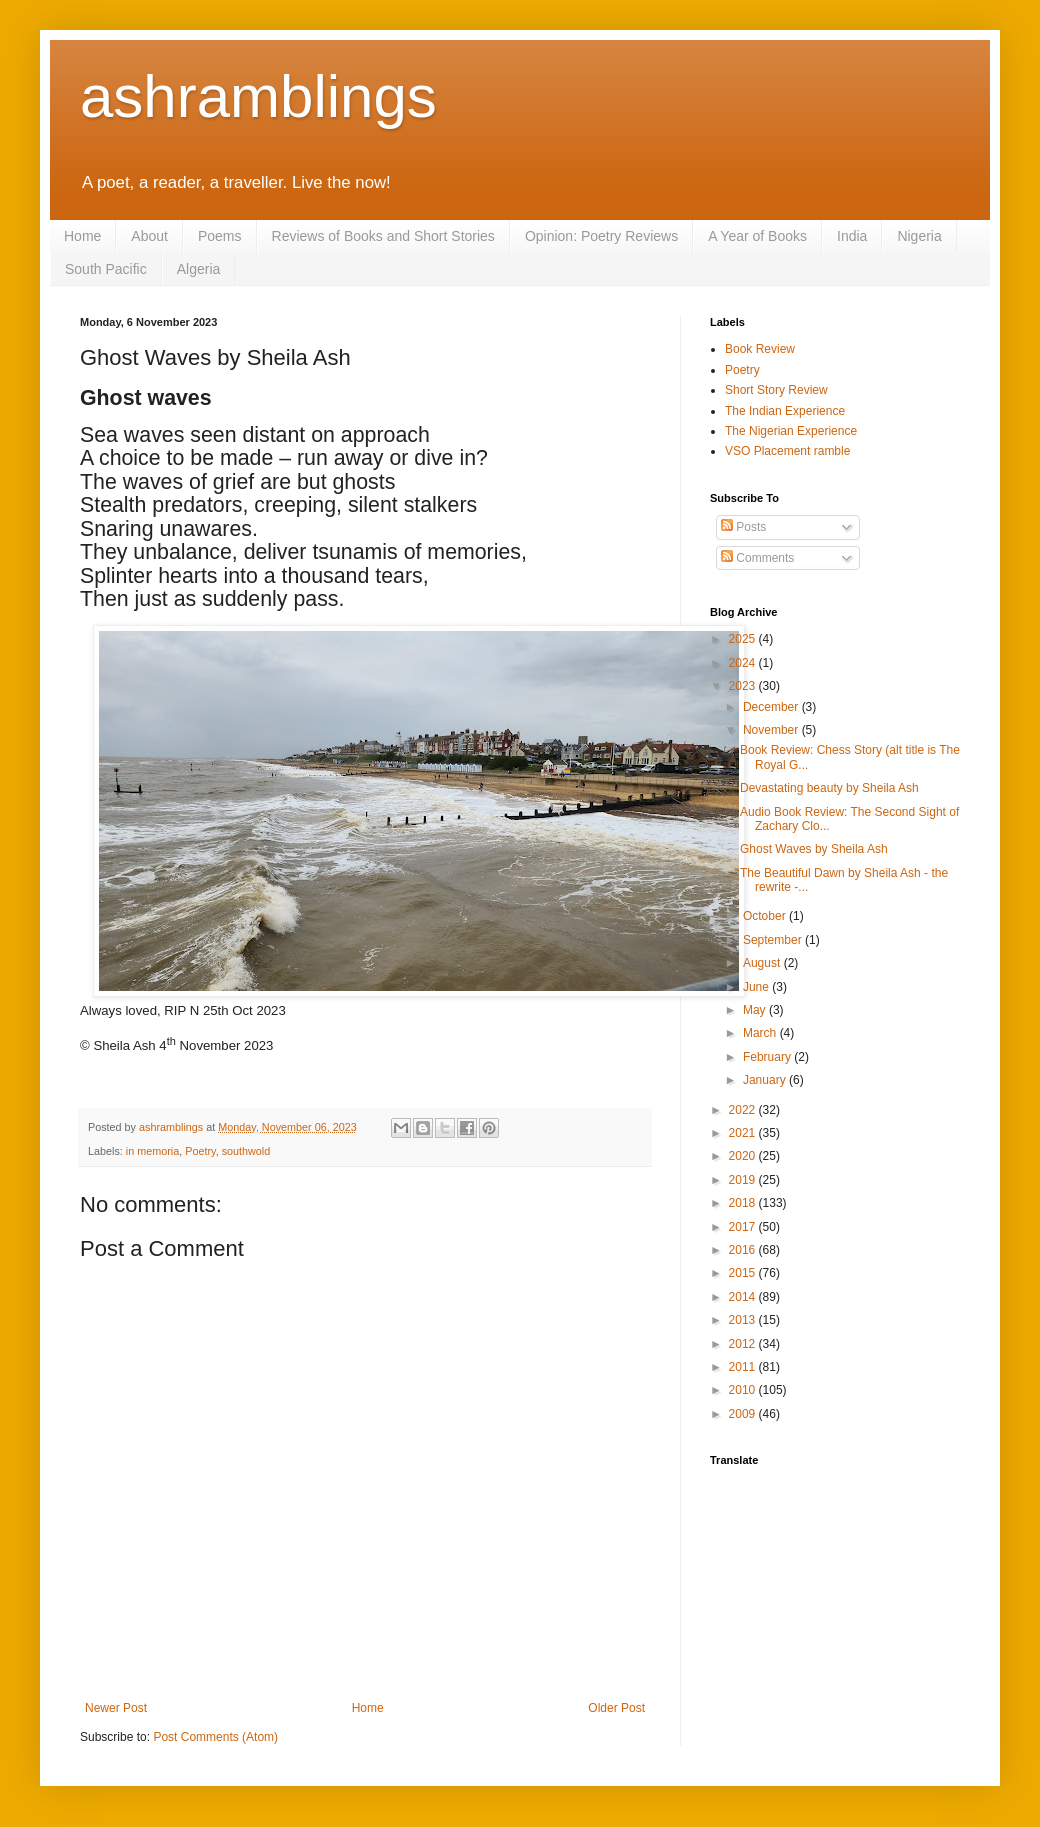 This screenshot has height=1827, width=1040. Describe the element at coordinates (852, 236) in the screenshot. I see `India` at that location.